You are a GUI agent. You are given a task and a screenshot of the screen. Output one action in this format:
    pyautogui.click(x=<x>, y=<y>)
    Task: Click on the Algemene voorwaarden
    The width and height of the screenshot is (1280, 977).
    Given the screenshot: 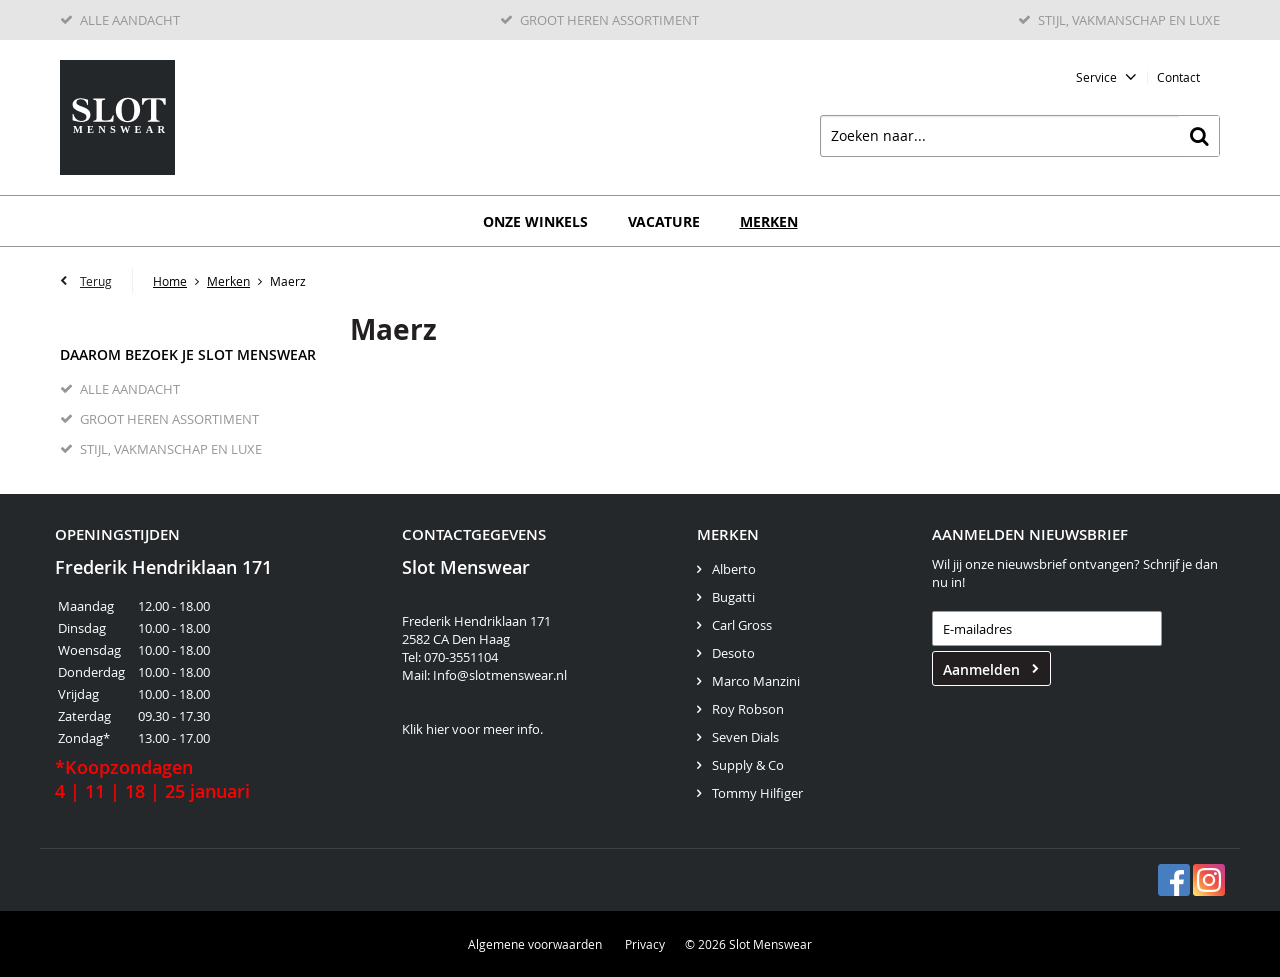 What is the action you would take?
    pyautogui.click(x=535, y=944)
    